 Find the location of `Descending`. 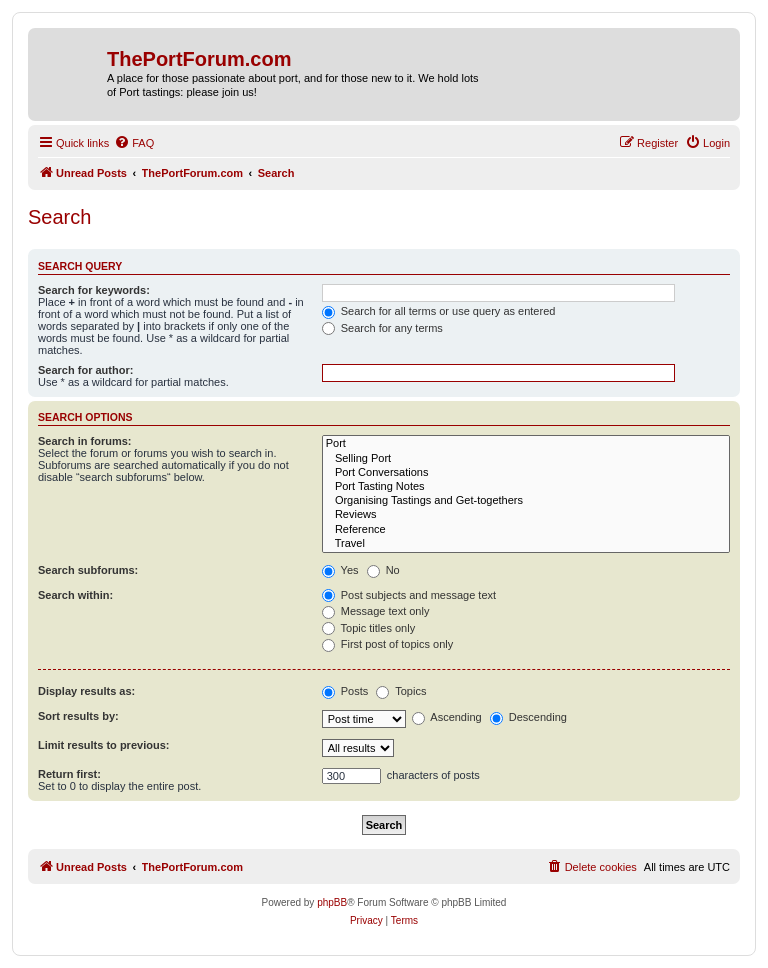

Descending is located at coordinates (528, 717).